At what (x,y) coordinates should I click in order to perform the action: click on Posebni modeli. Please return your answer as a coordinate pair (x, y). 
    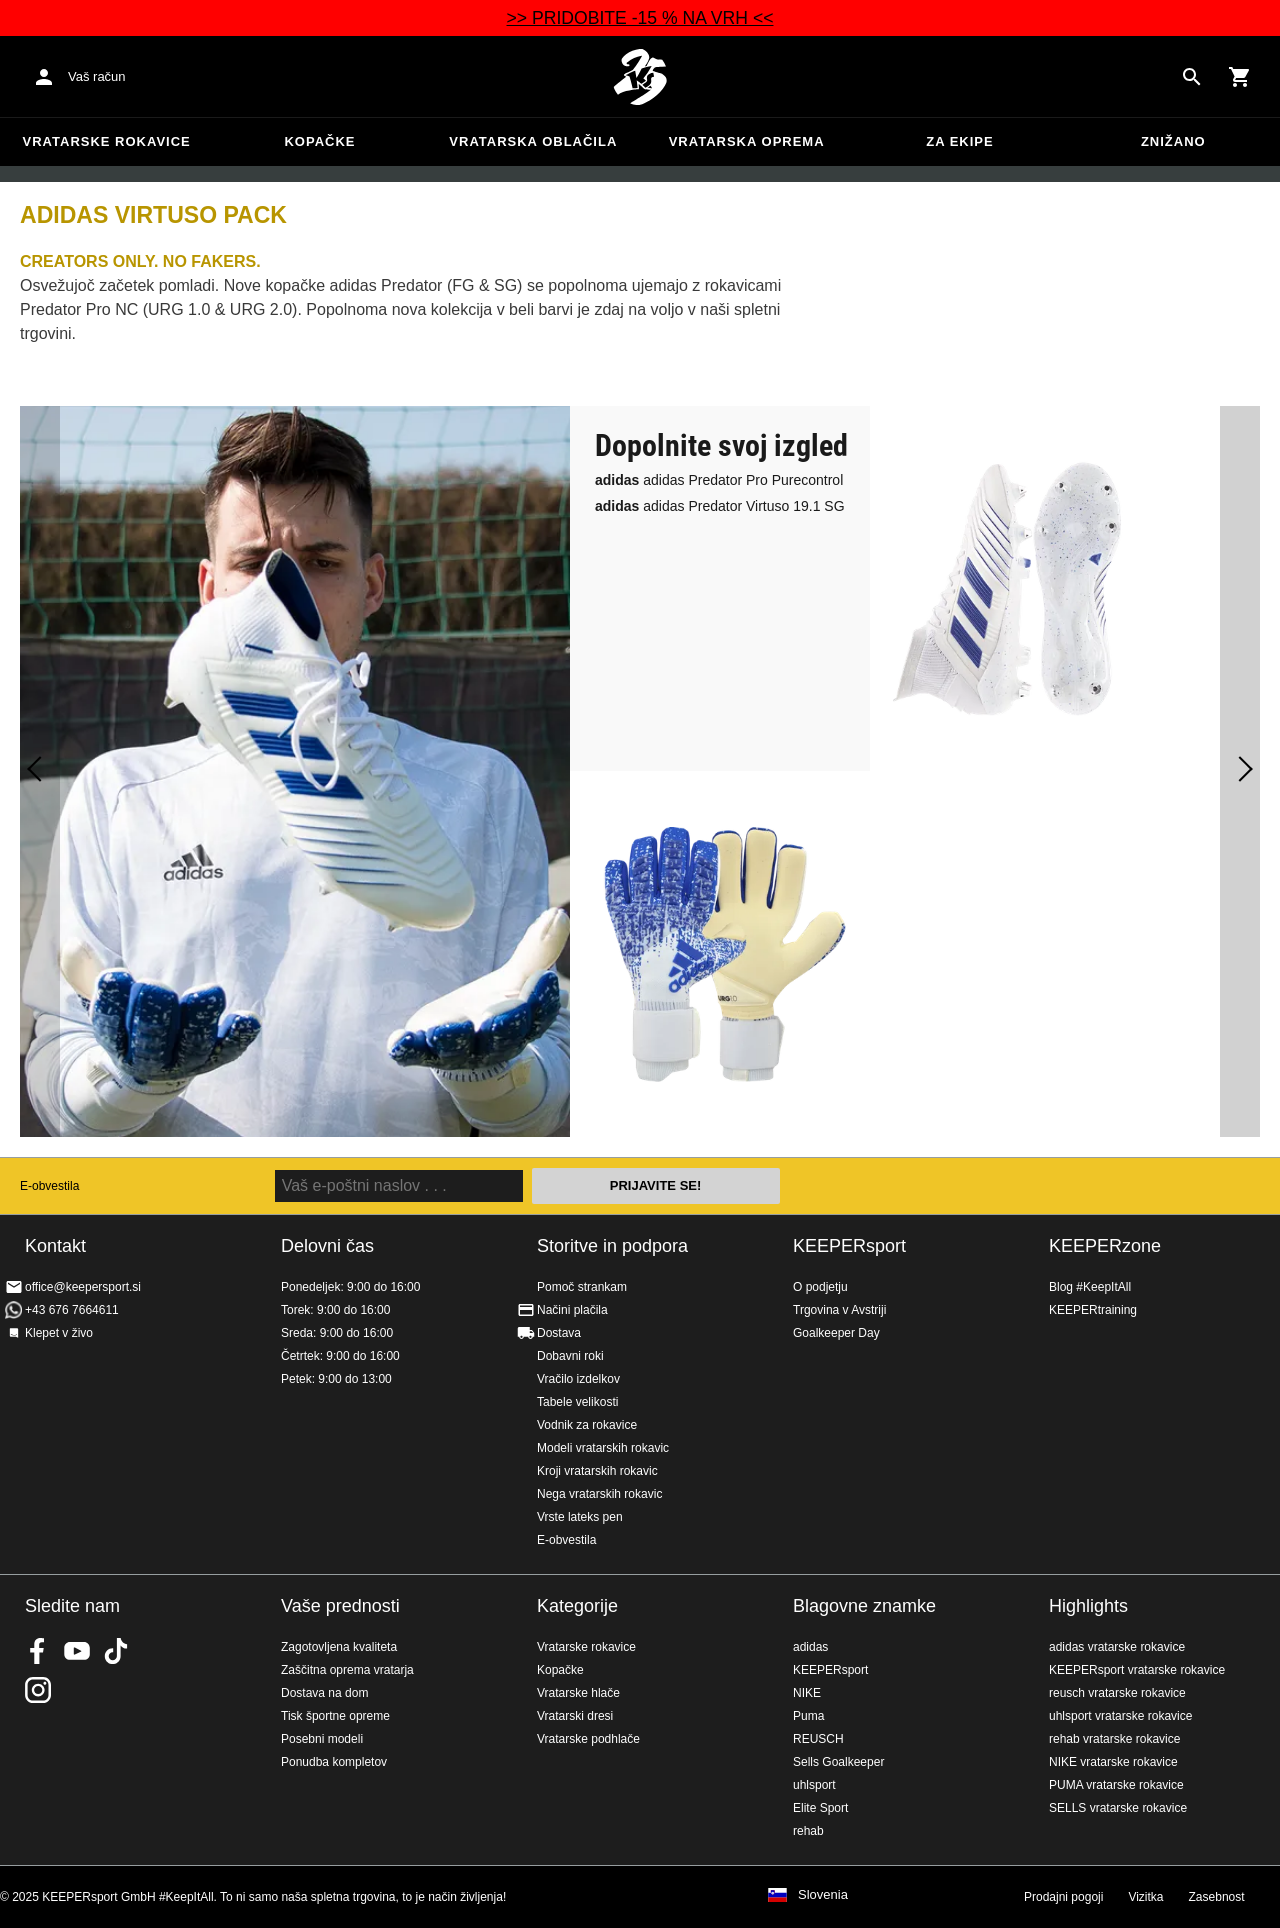
    Looking at the image, I should click on (322, 1739).